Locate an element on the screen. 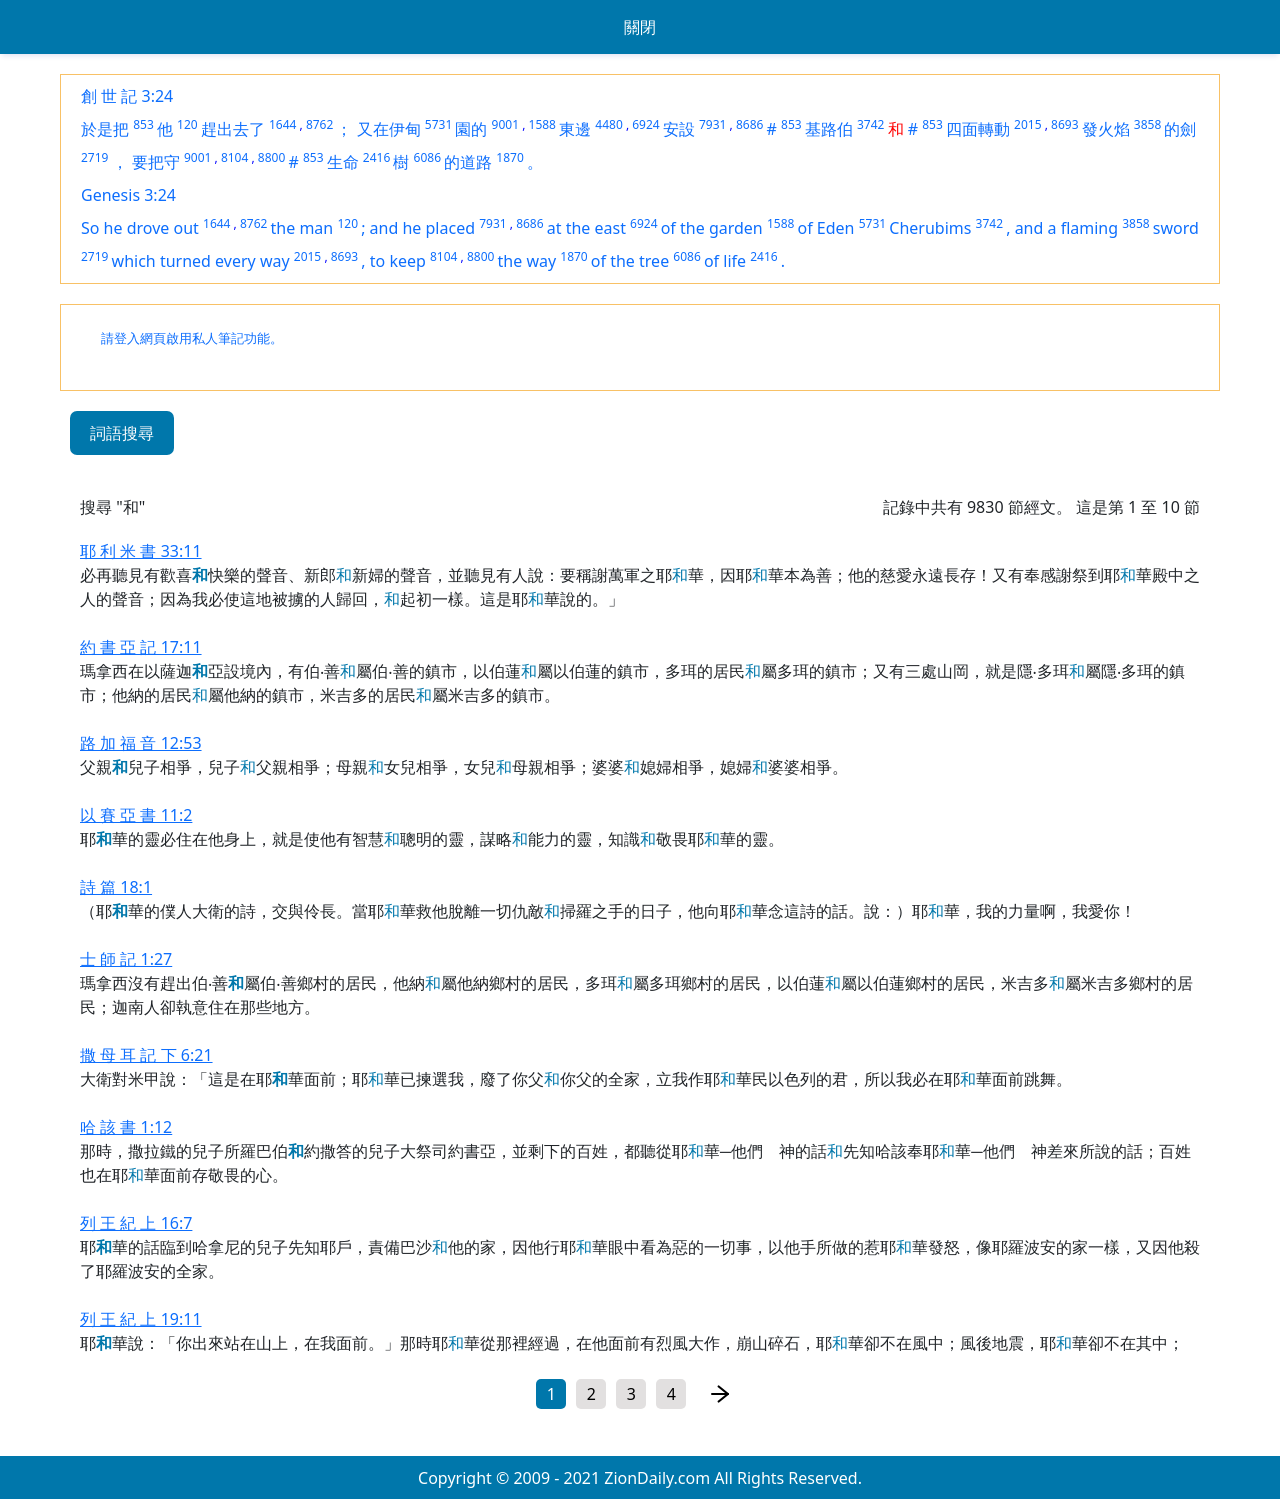 The width and height of the screenshot is (1280, 1499). 列 王 紀 上 19:11 is located at coordinates (141, 1319).